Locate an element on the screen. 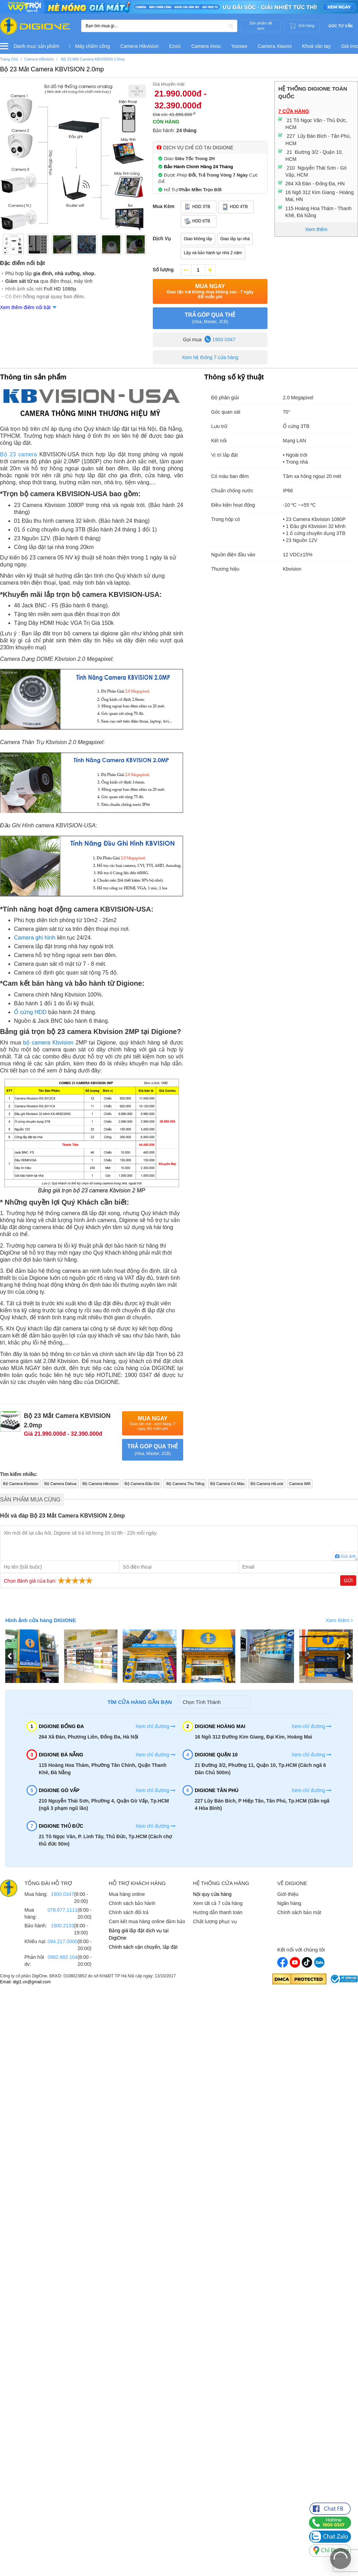  Camera Xiaomi is located at coordinates (274, 46).